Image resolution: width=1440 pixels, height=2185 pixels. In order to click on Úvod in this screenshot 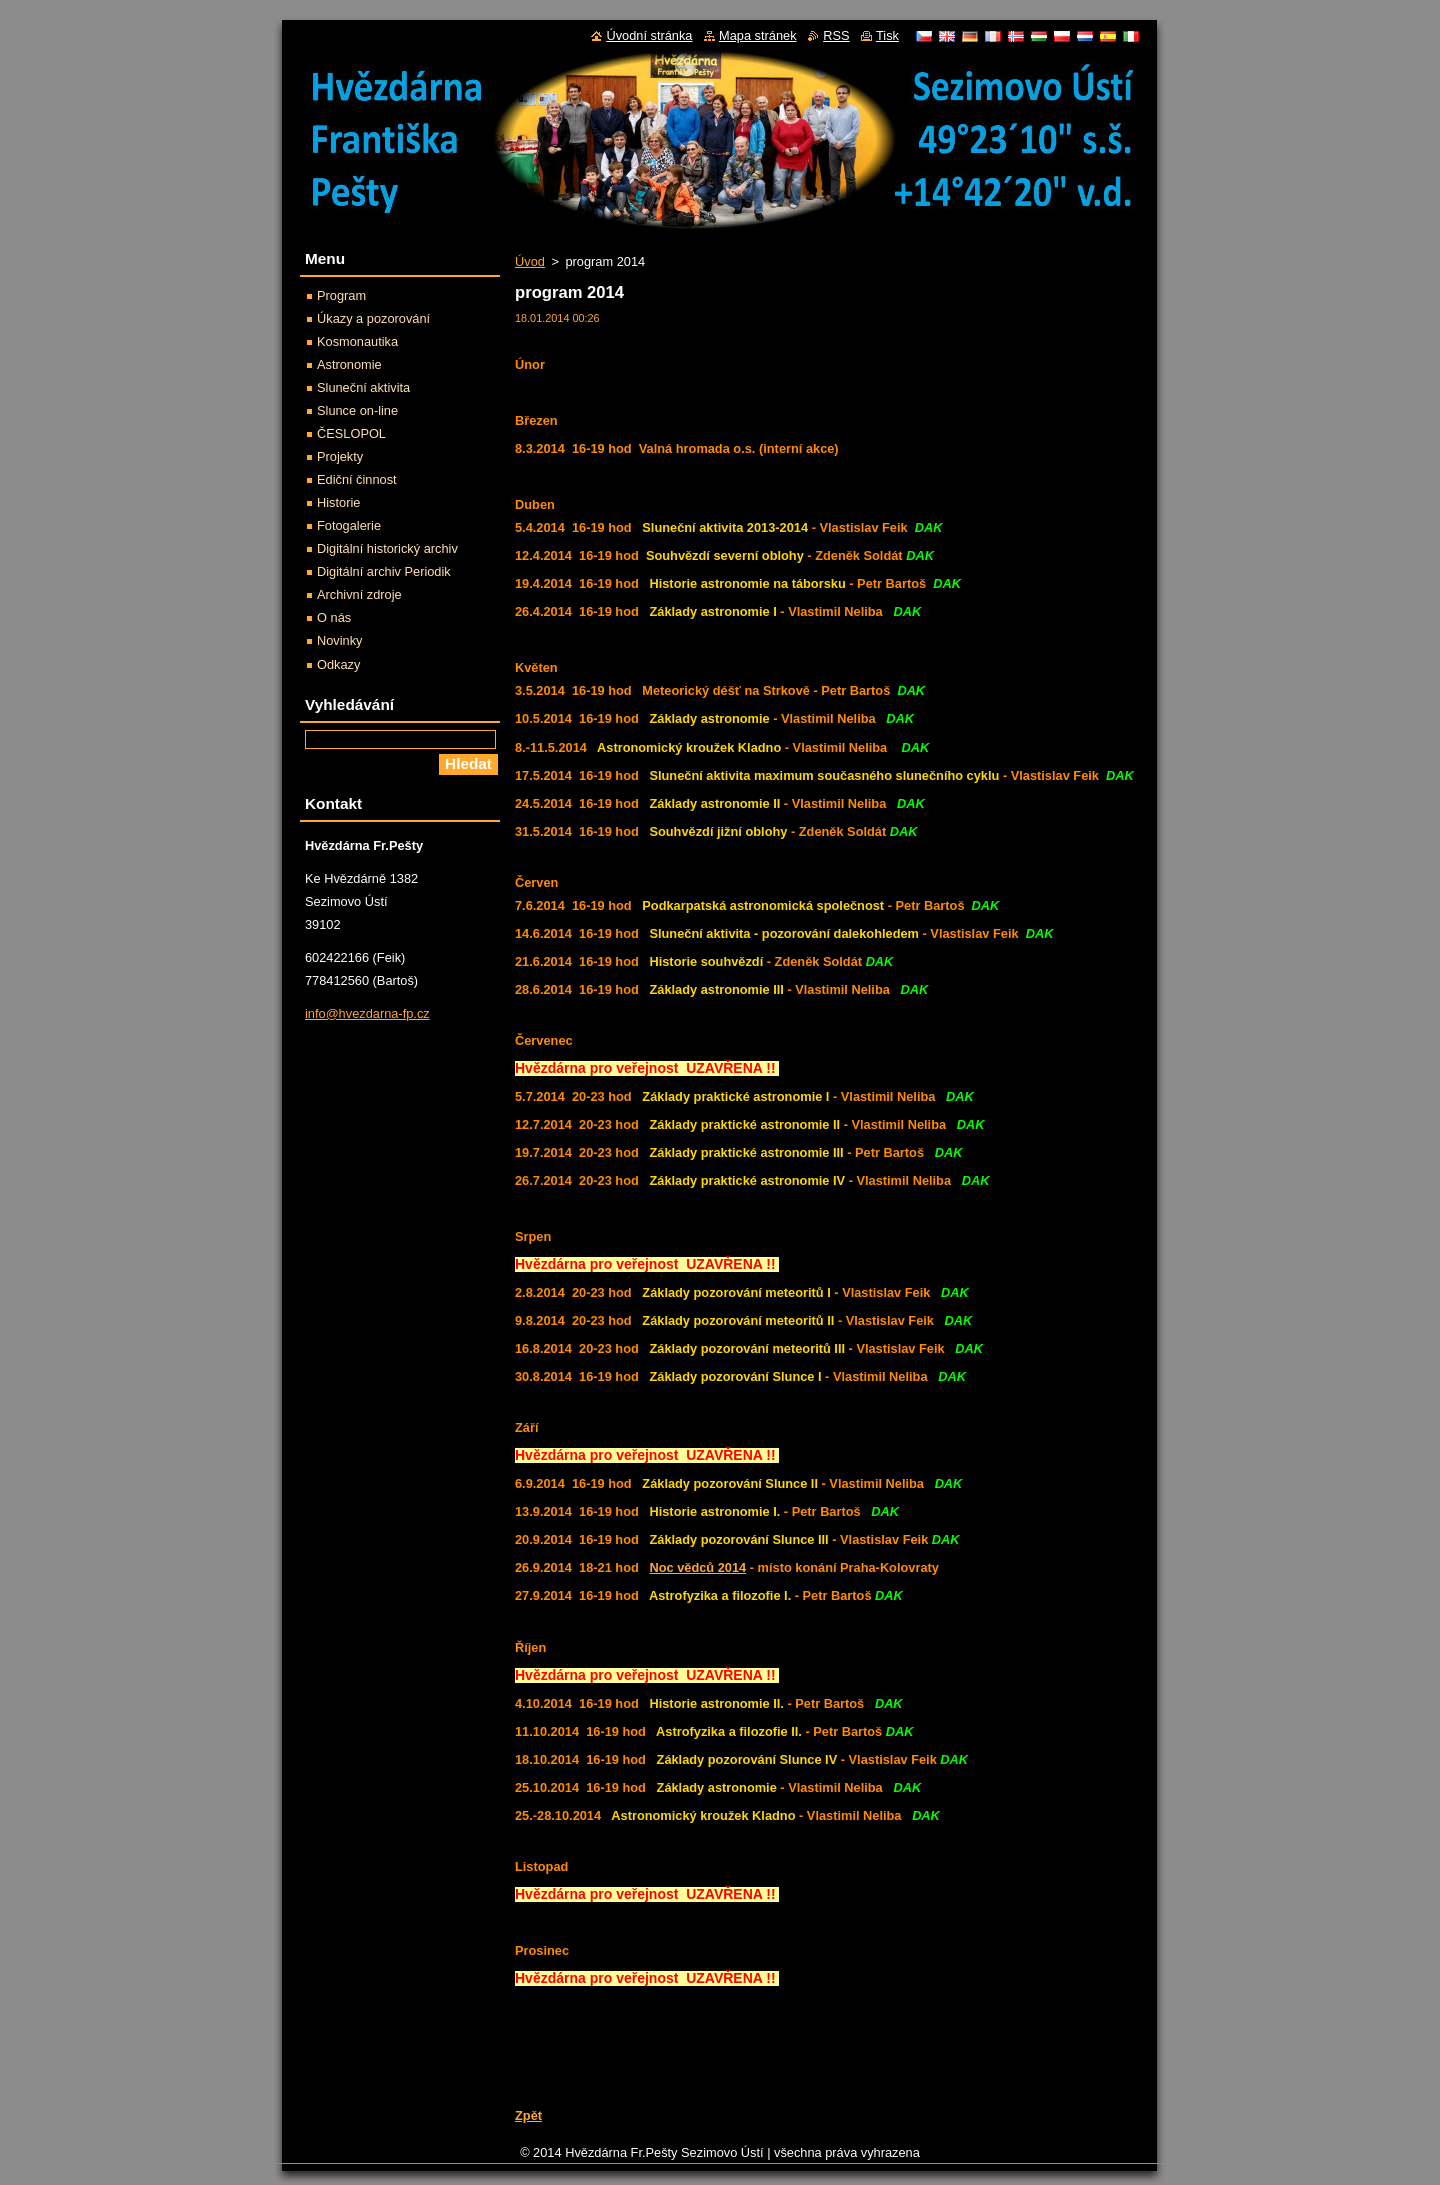, I will do `click(530, 261)`.